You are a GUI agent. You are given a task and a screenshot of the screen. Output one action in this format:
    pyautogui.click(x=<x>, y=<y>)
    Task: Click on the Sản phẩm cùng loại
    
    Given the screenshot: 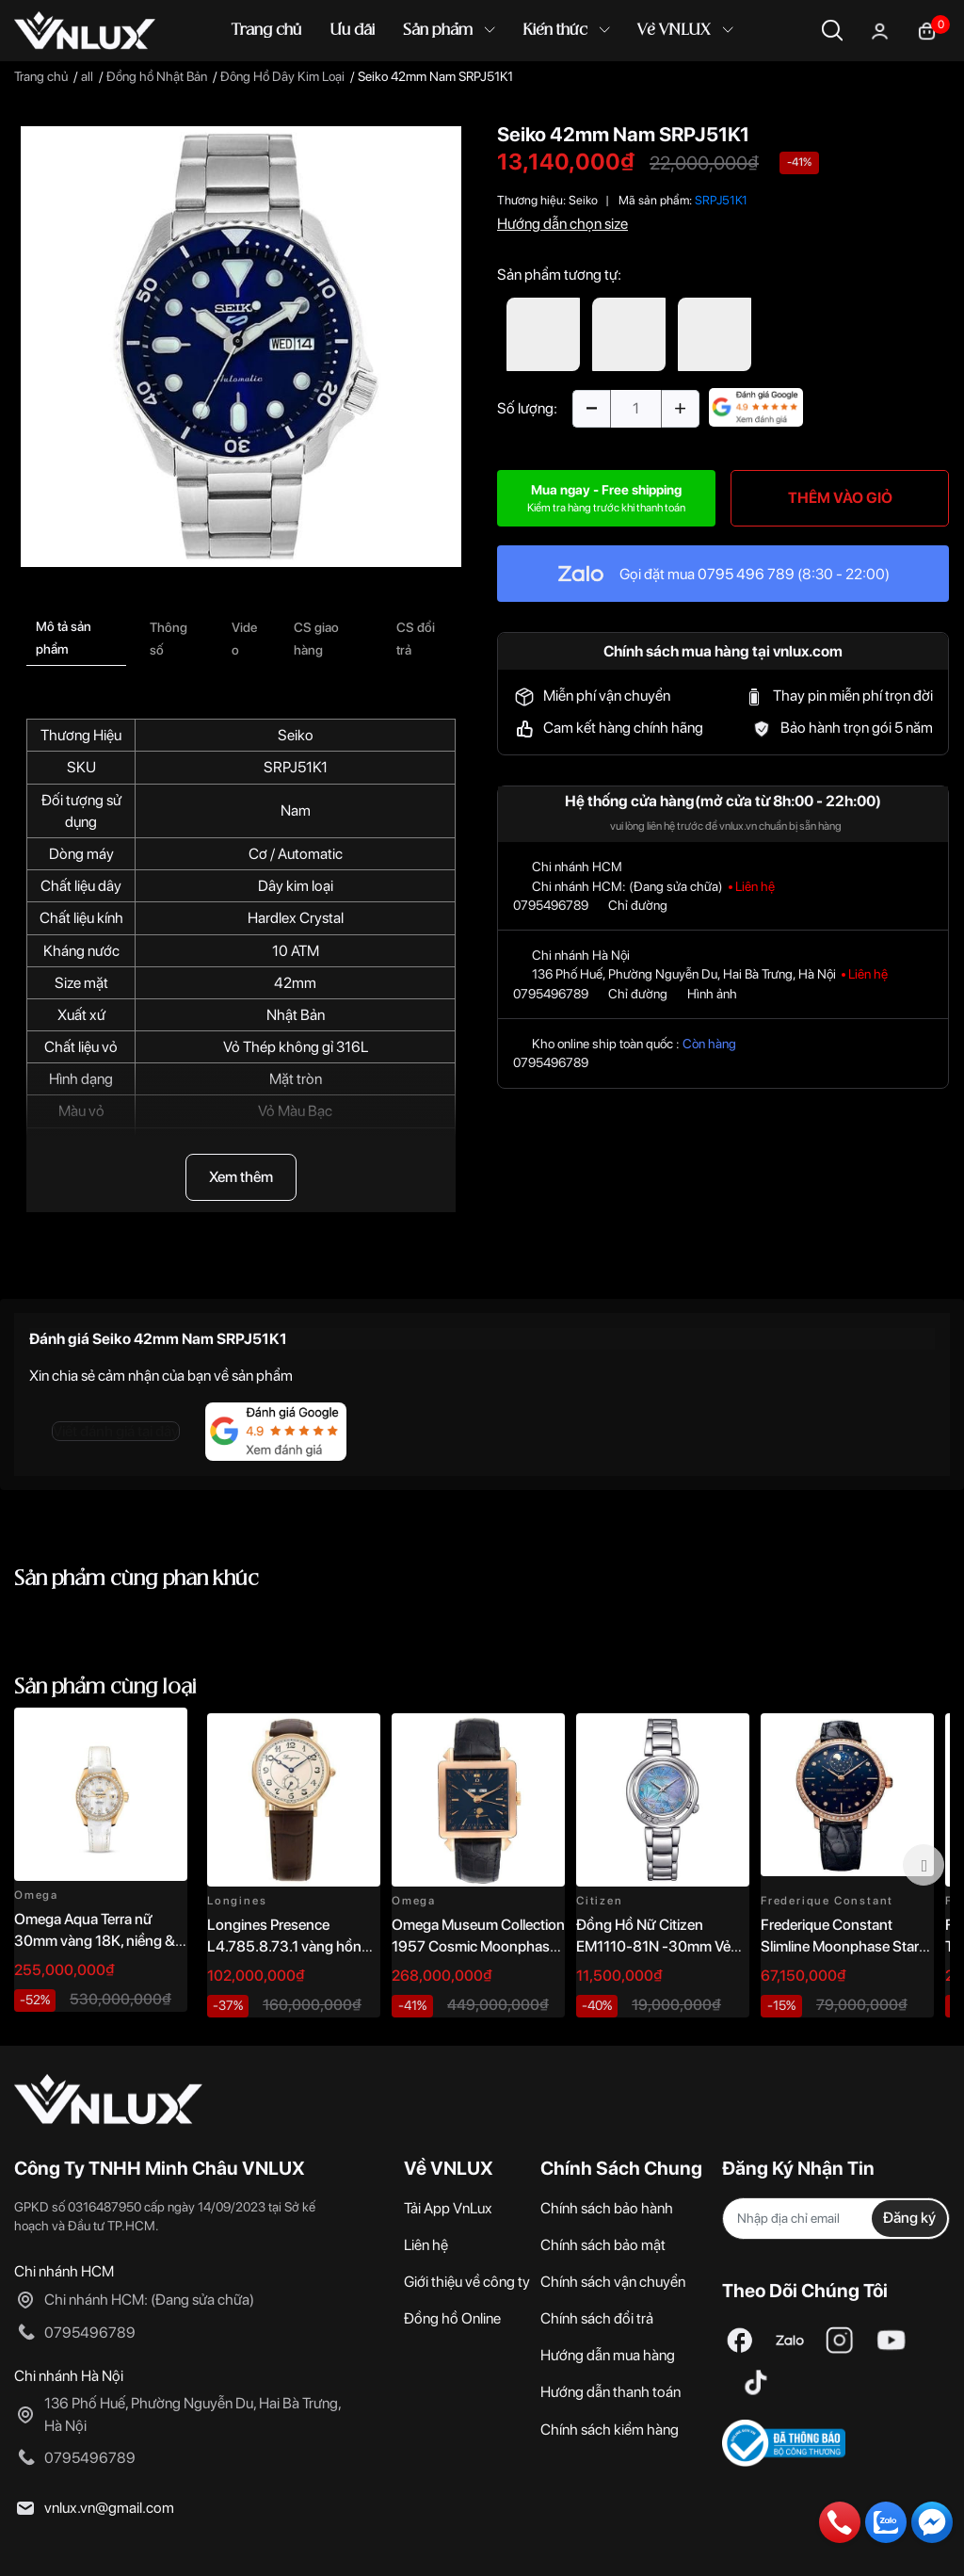 What is the action you would take?
    pyautogui.click(x=105, y=1687)
    